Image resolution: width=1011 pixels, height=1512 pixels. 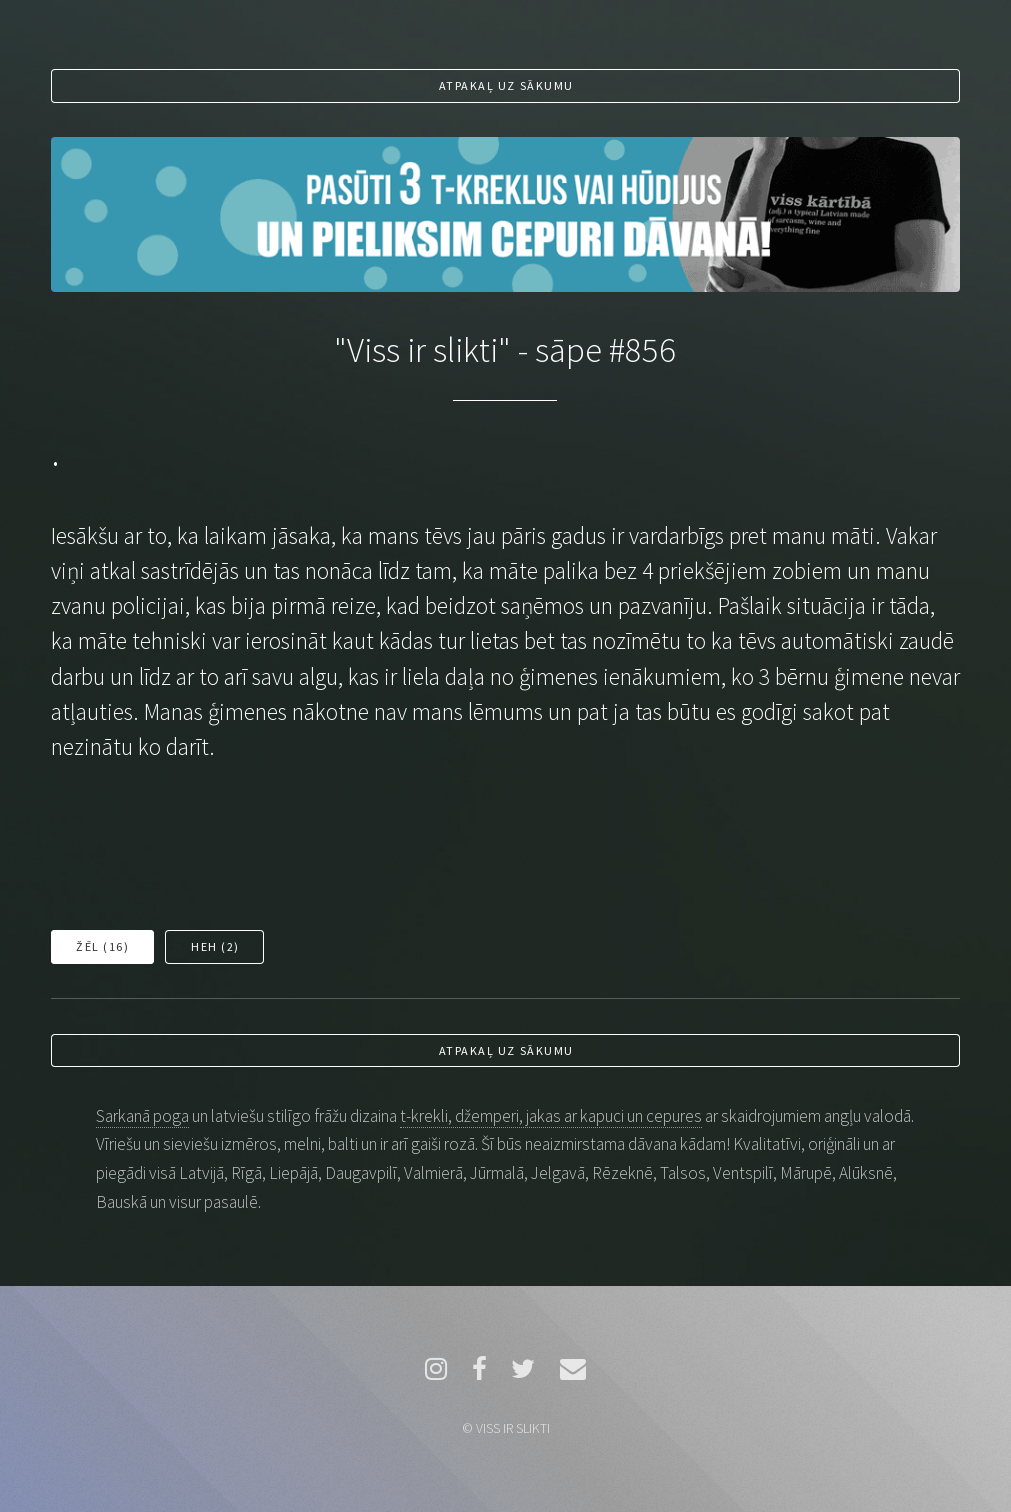 What do you see at coordinates (142, 1116) in the screenshot?
I see `Sarkanā poga` at bounding box center [142, 1116].